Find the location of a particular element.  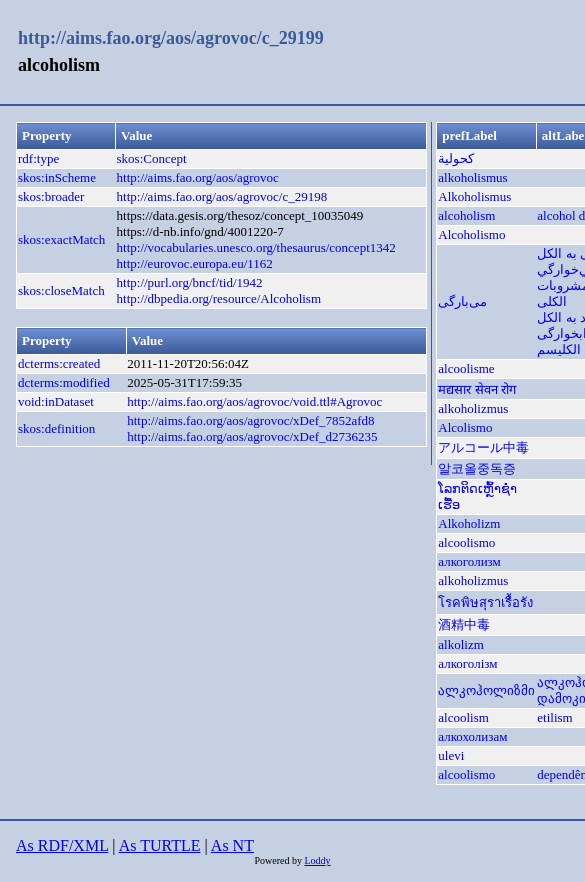

alcoolism is located at coordinates (463, 717).